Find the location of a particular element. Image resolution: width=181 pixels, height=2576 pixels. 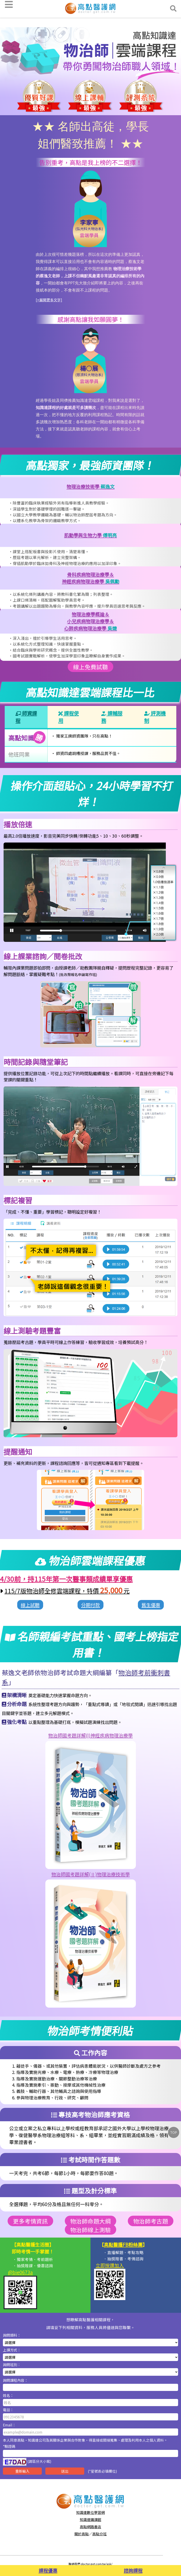

評測機制 is located at coordinates (152, 716).